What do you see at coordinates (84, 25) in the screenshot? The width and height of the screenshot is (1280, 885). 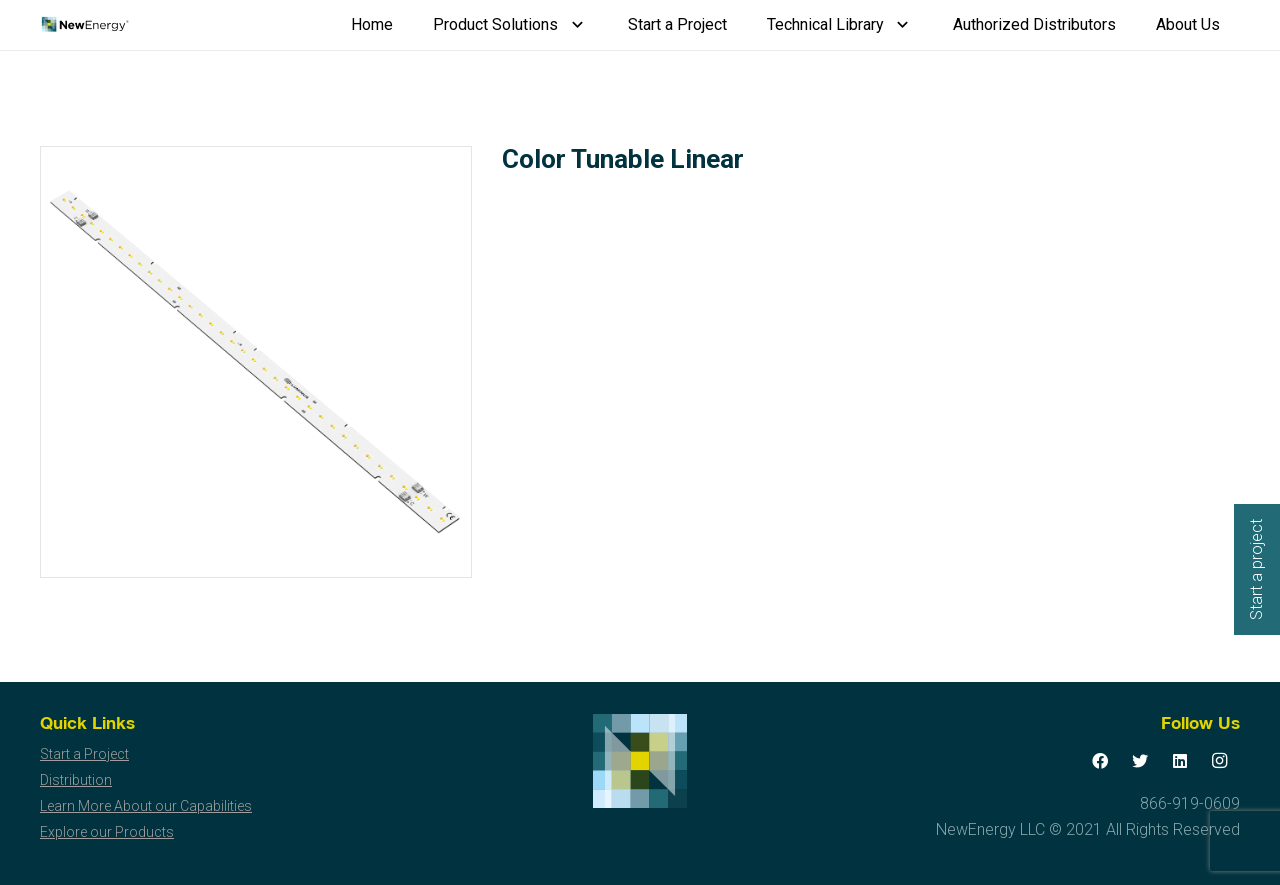 I see `[Link]` at bounding box center [84, 25].